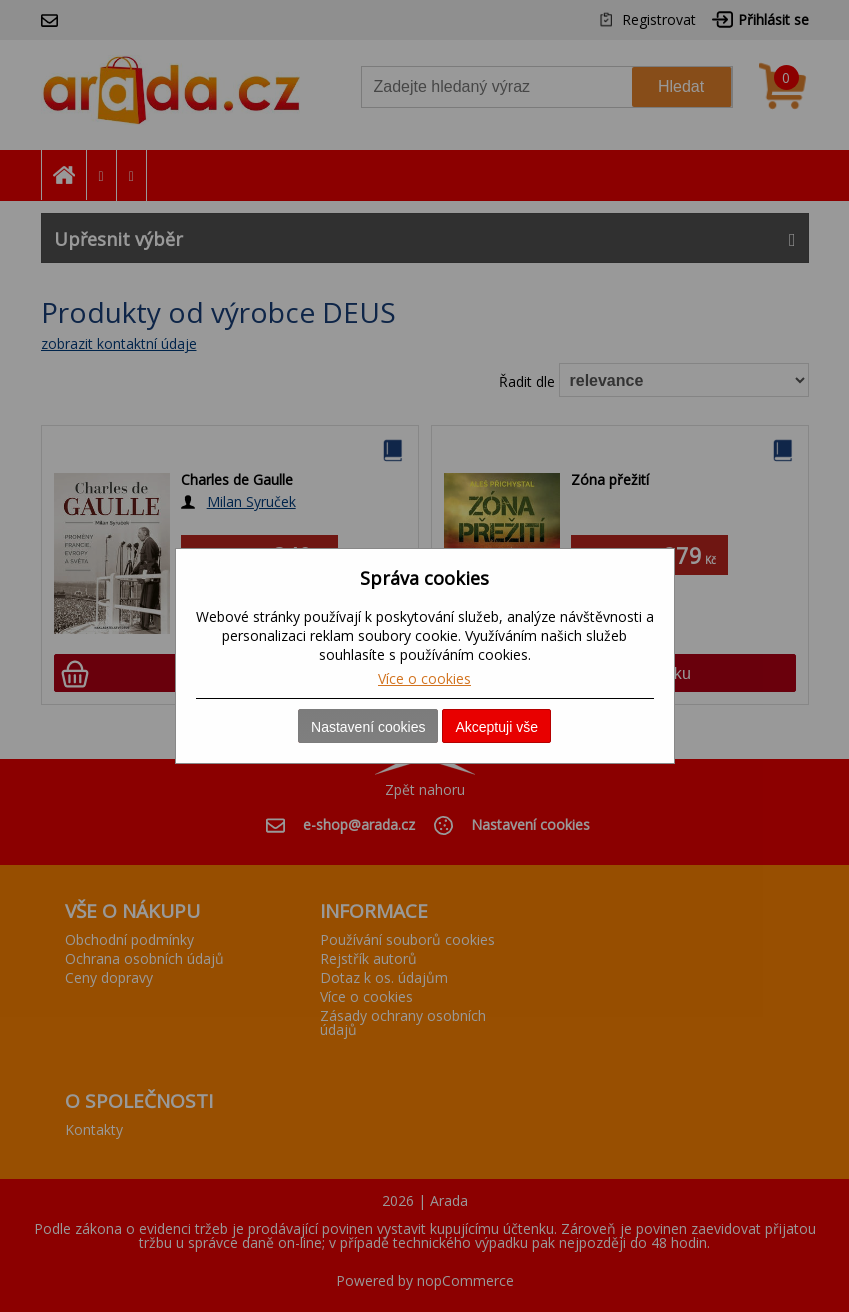  Describe the element at coordinates (424, 678) in the screenshot. I see `Více o cookies` at that location.